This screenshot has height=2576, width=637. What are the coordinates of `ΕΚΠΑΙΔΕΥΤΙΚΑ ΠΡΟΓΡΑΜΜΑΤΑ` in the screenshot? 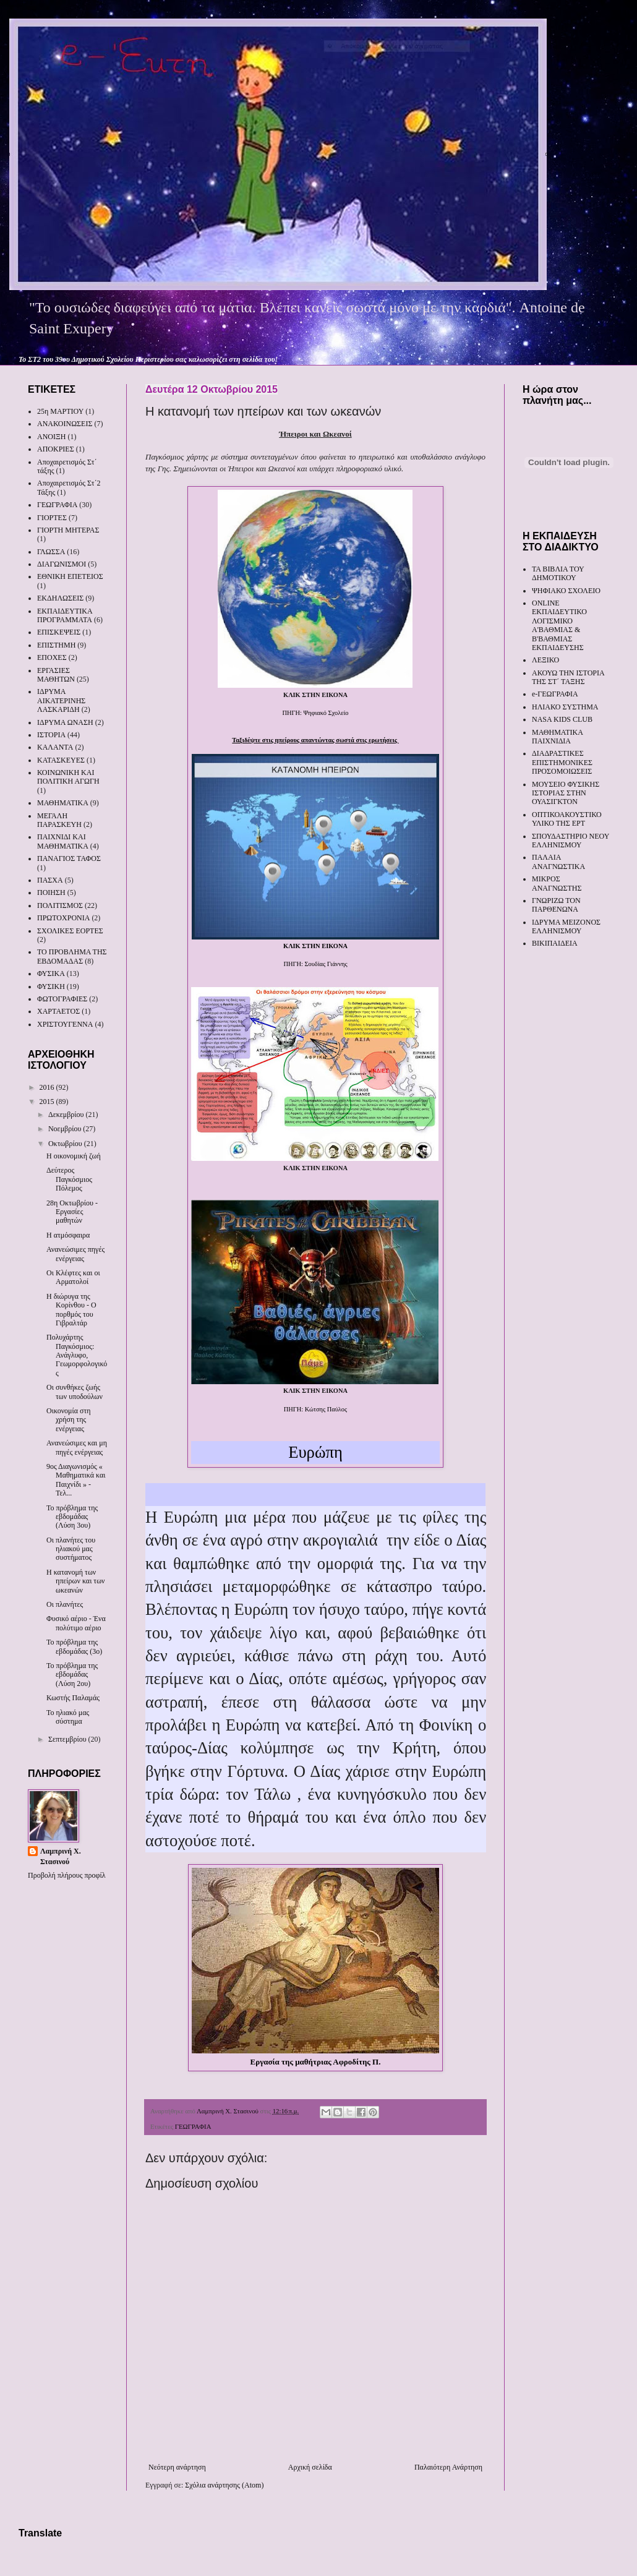 It's located at (64, 615).